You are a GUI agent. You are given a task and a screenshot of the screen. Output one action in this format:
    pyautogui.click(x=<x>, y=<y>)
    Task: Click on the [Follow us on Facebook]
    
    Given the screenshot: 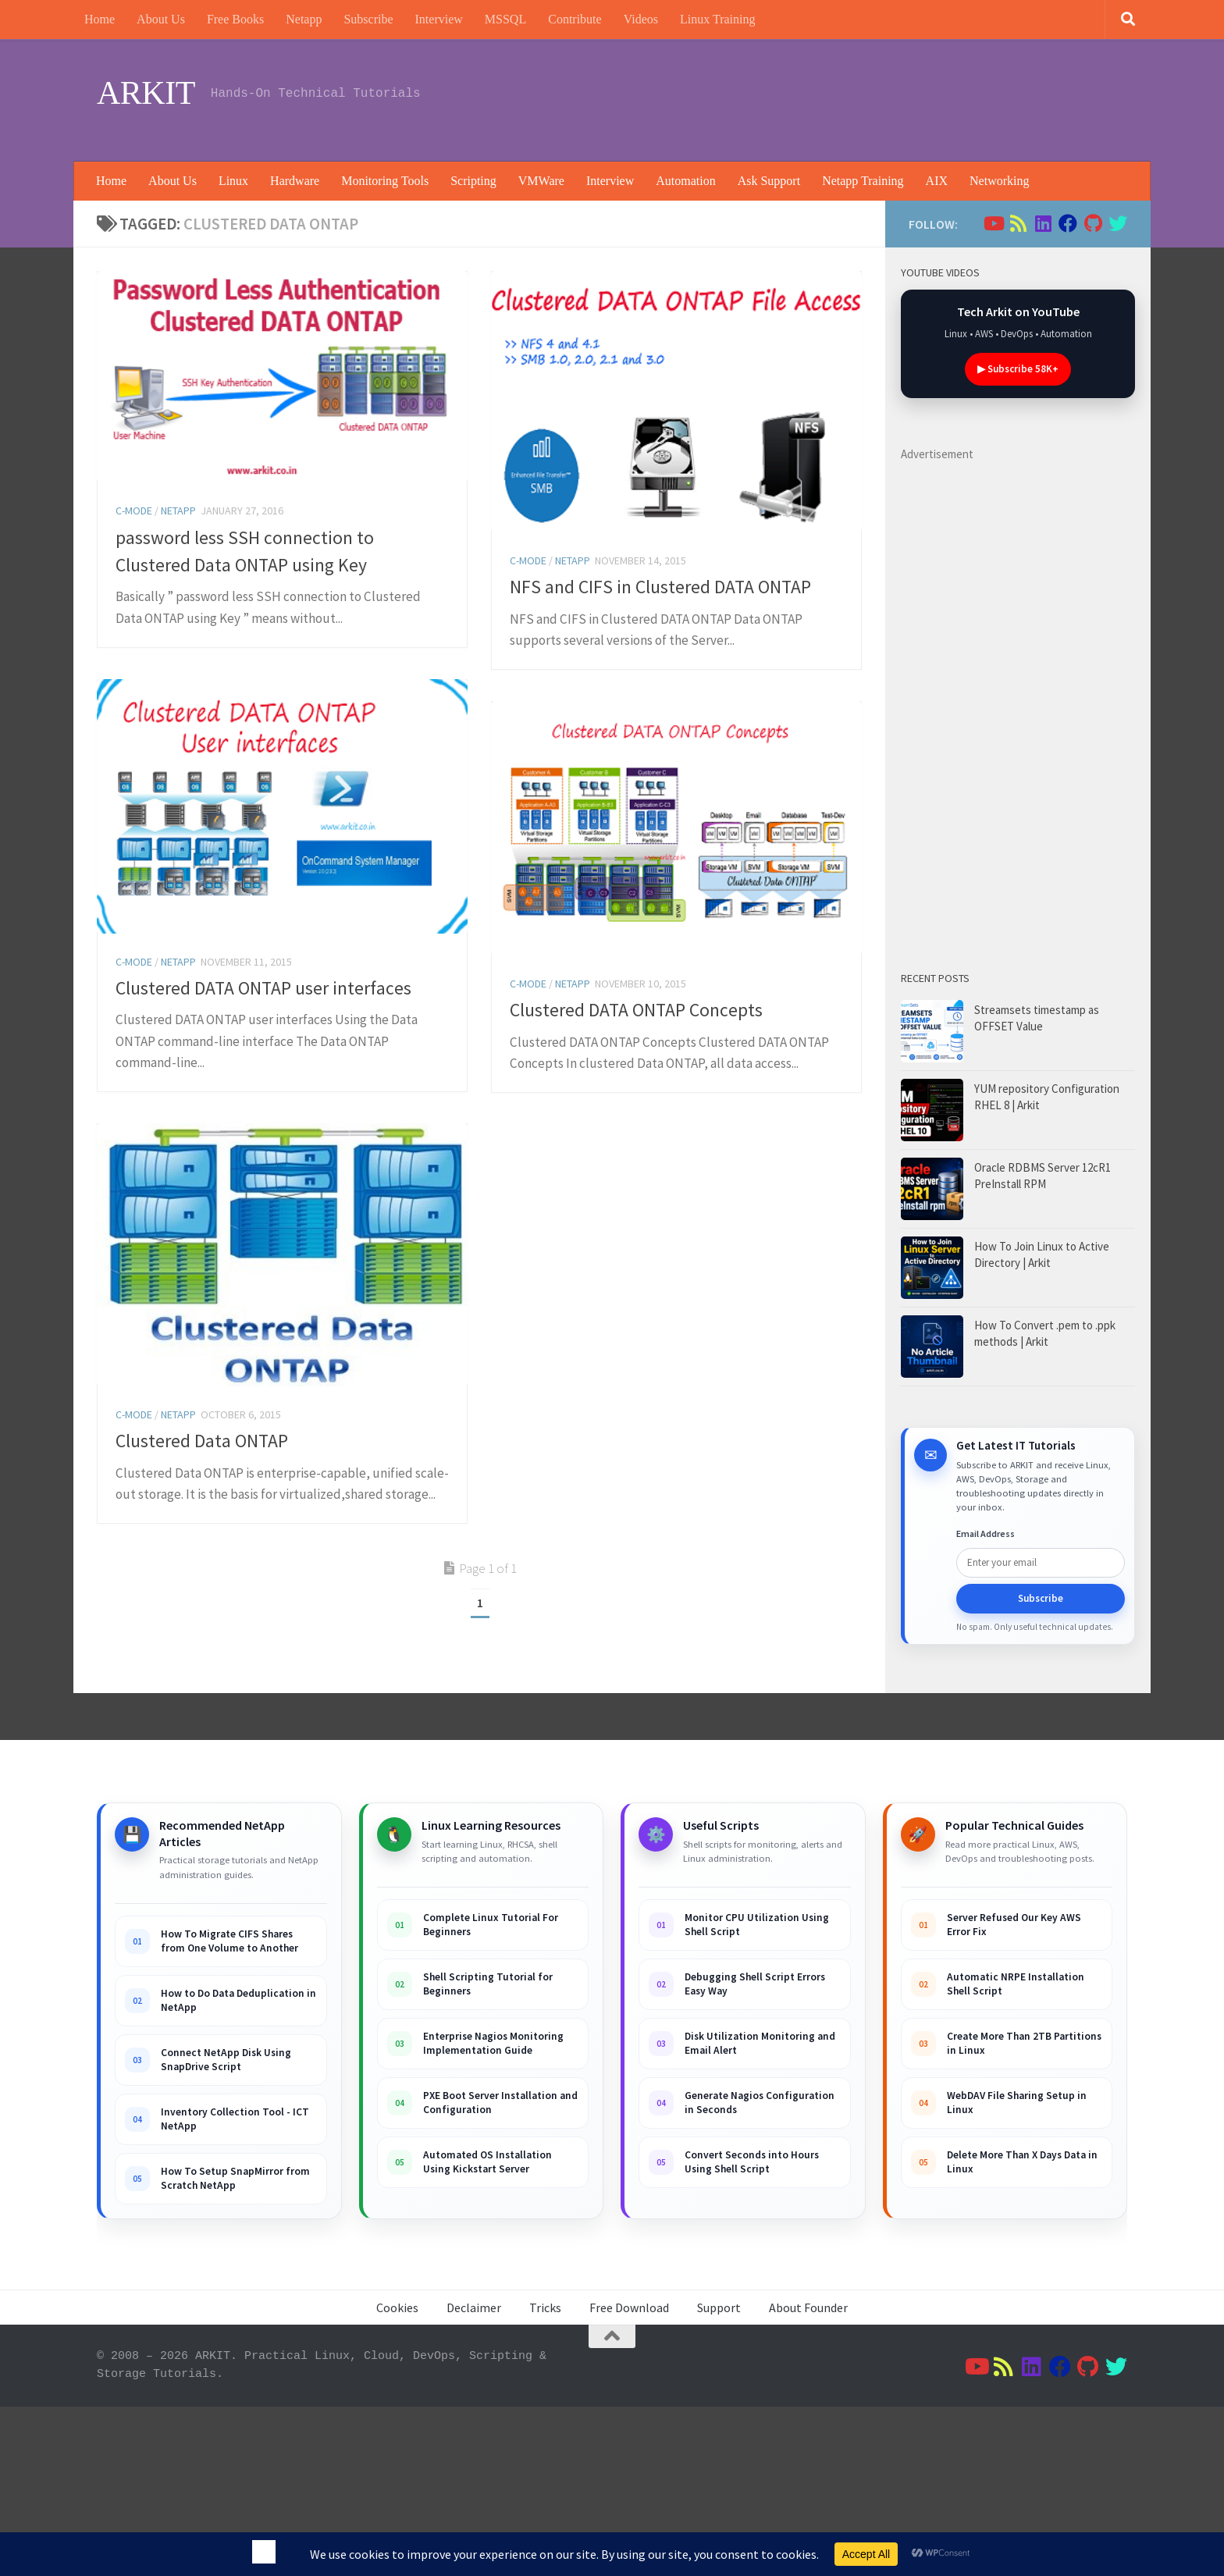 What is the action you would take?
    pyautogui.click(x=1068, y=223)
    